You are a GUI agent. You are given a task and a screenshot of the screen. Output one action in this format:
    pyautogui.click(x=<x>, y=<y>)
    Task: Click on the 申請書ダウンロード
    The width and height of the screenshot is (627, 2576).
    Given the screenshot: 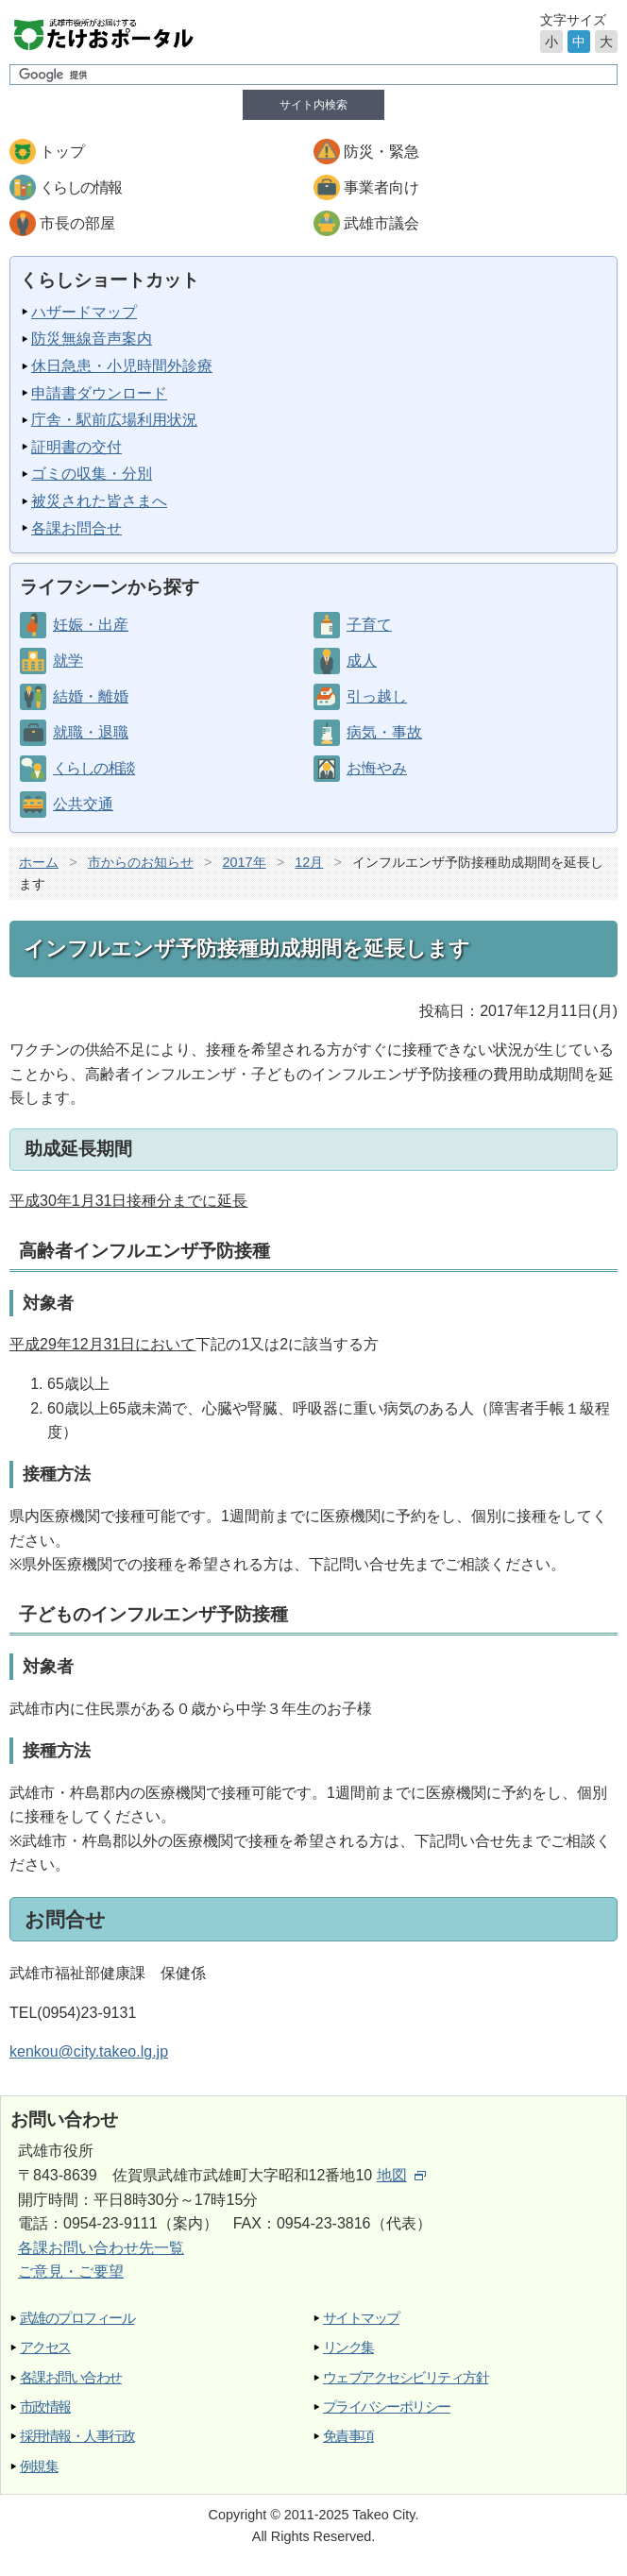 What is the action you would take?
    pyautogui.click(x=99, y=393)
    